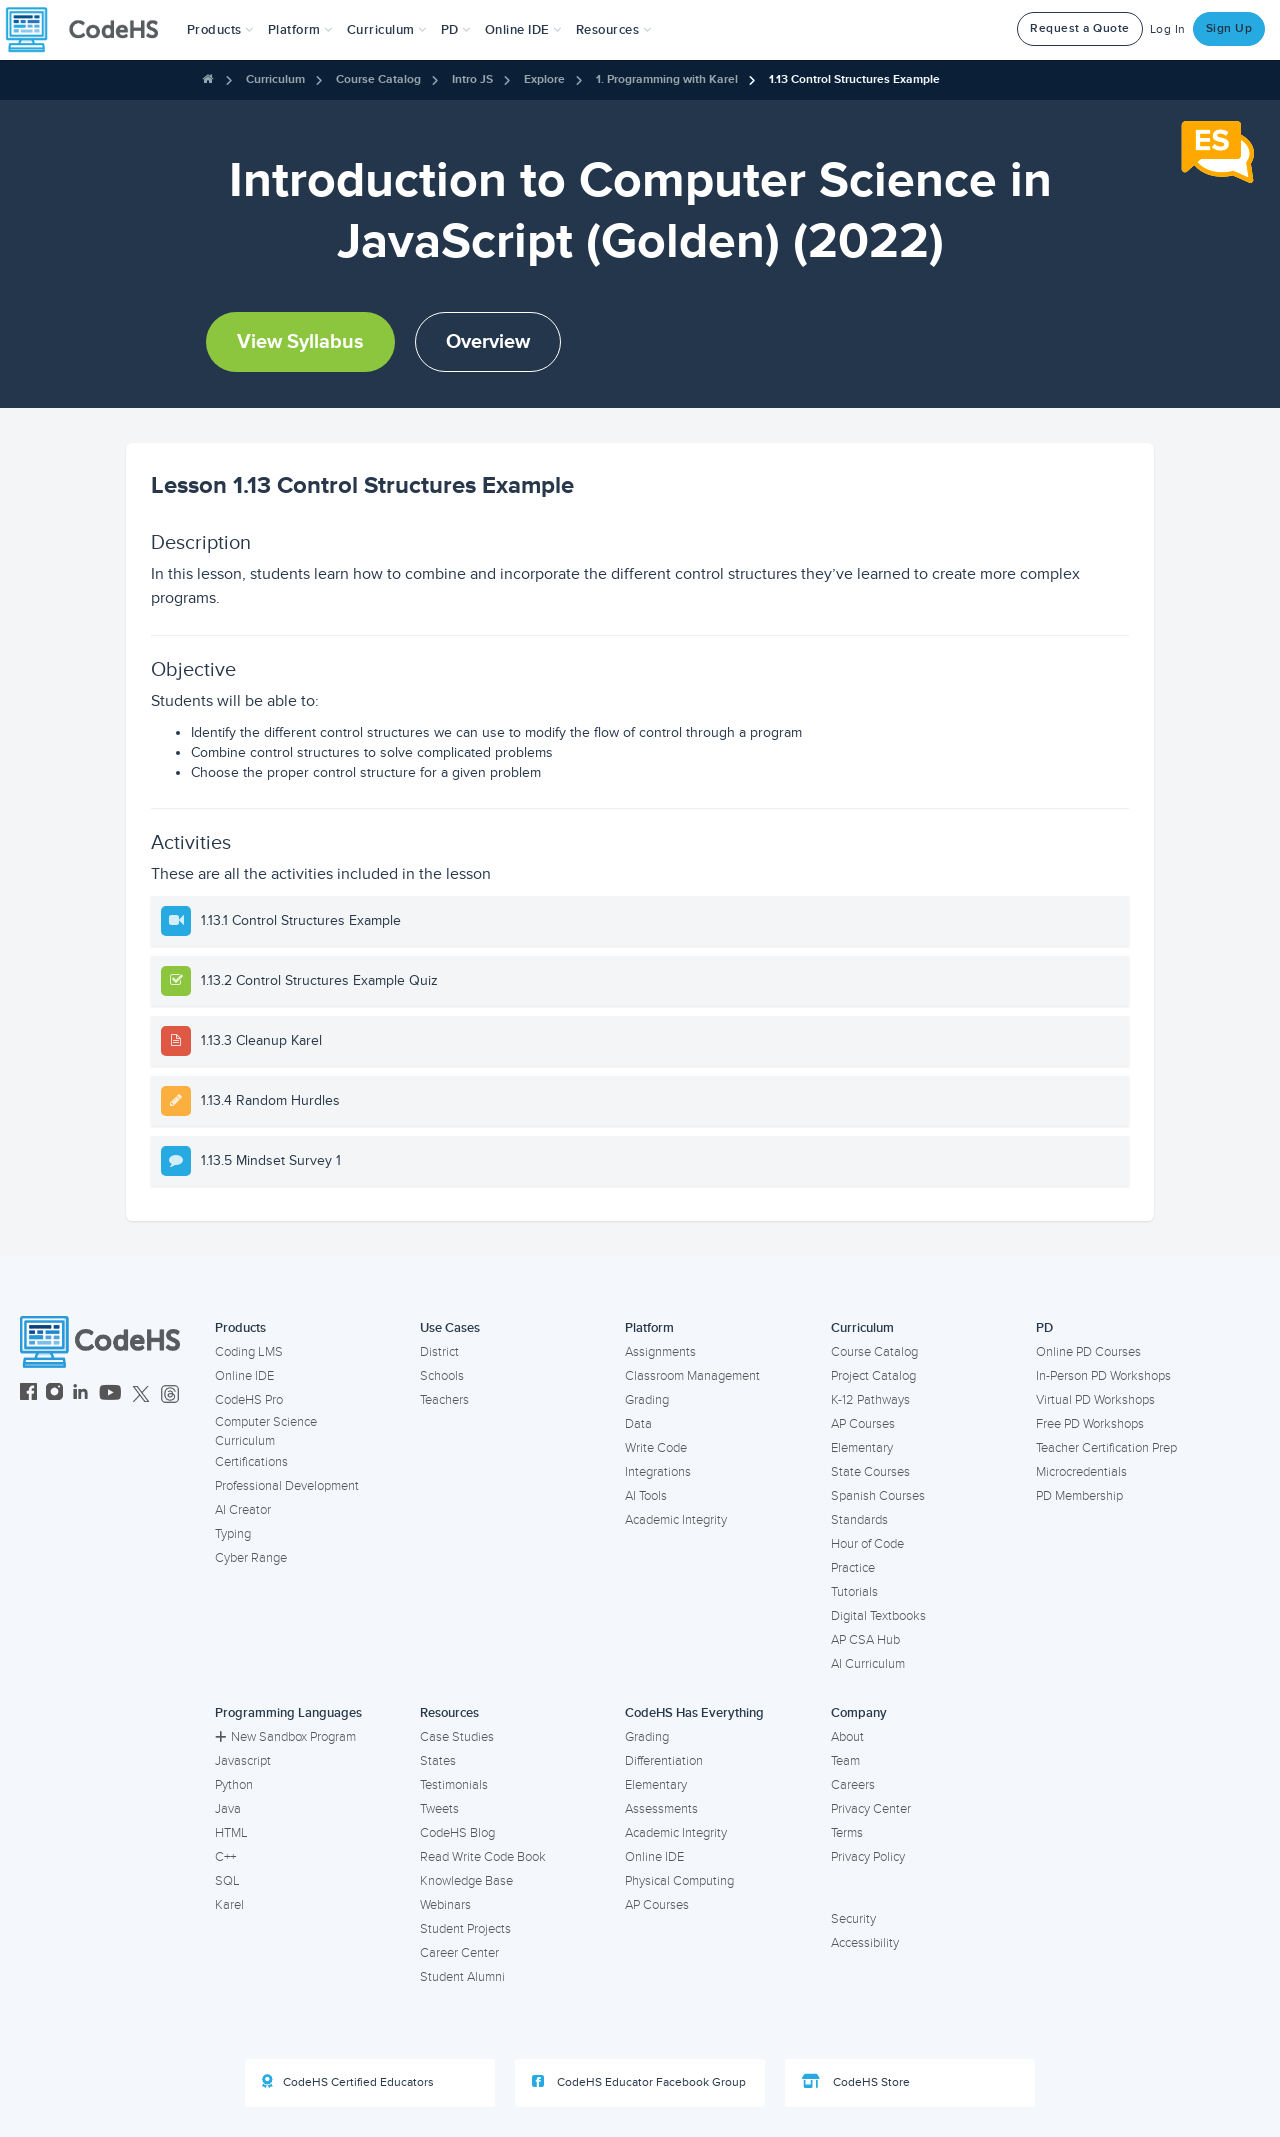 This screenshot has width=1280, height=2137. I want to click on Security, so click(853, 1919).